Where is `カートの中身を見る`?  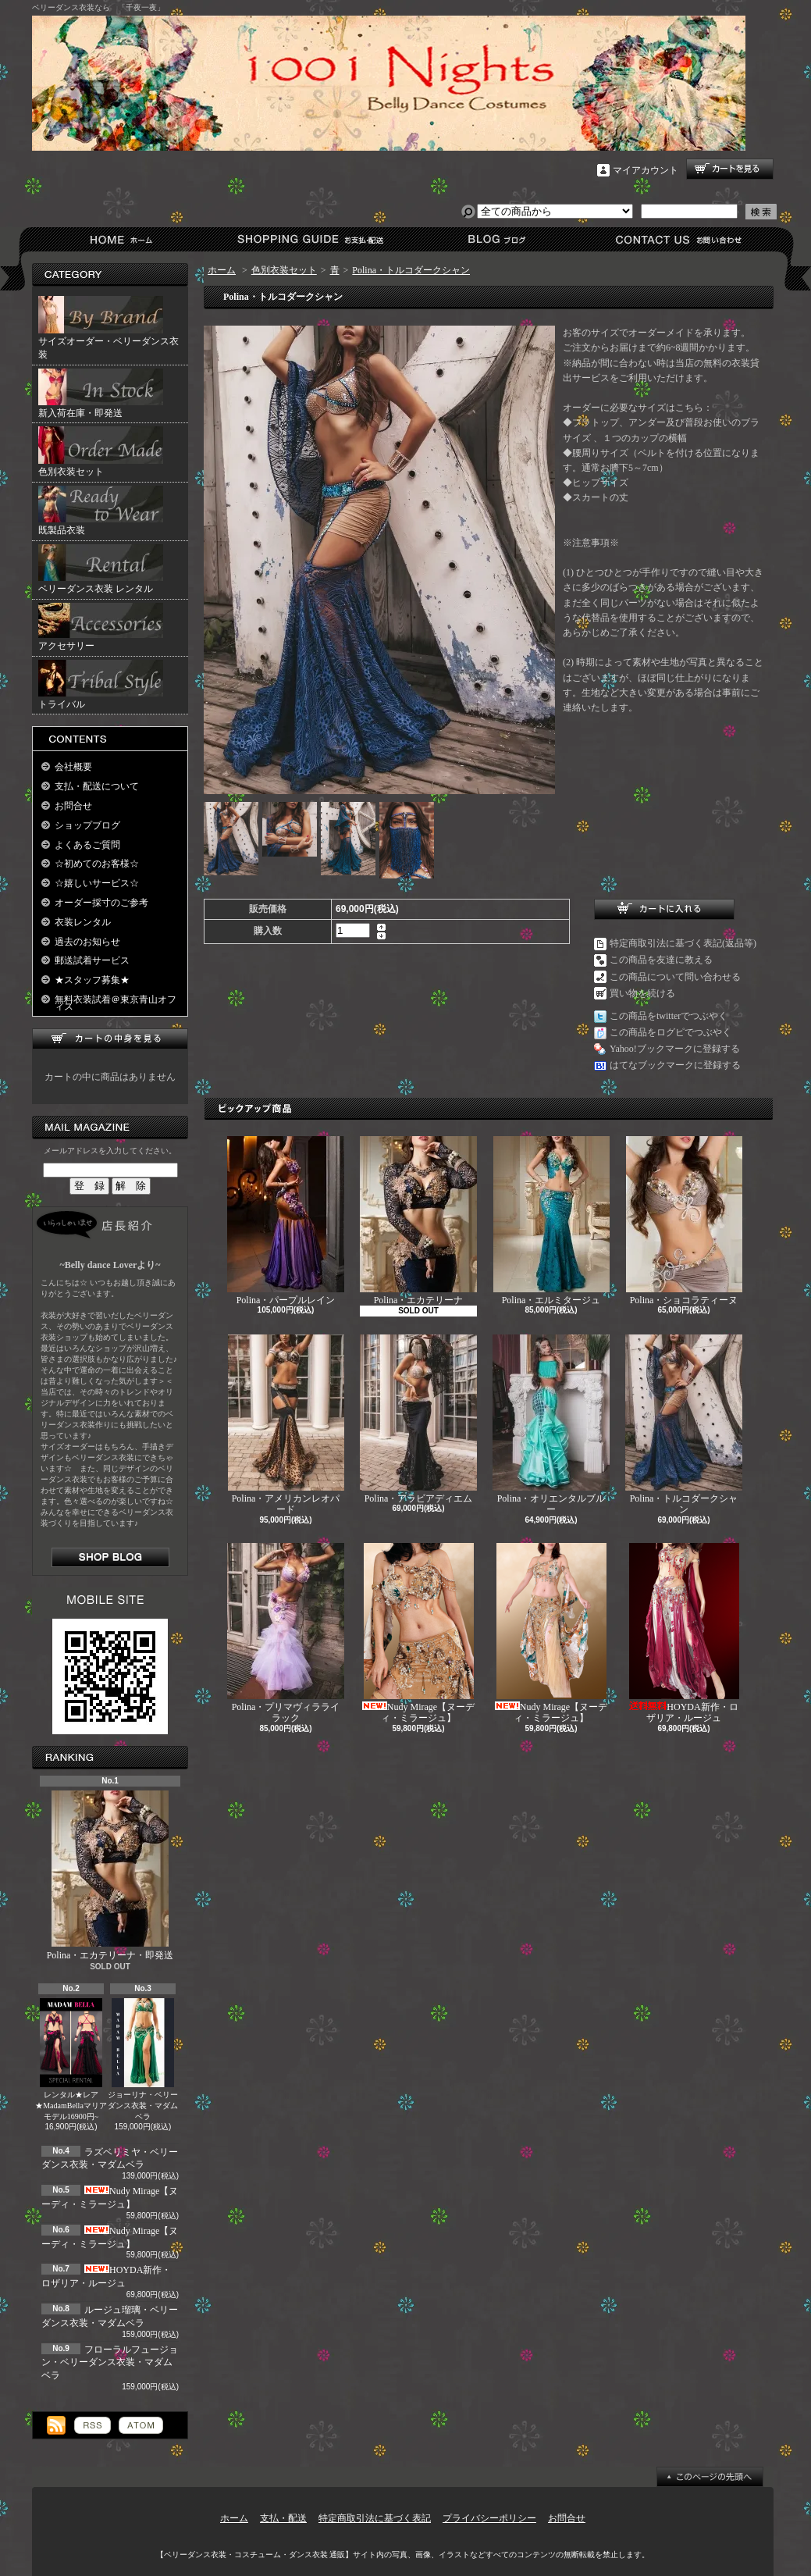
カートの中身を見る is located at coordinates (110, 1038).